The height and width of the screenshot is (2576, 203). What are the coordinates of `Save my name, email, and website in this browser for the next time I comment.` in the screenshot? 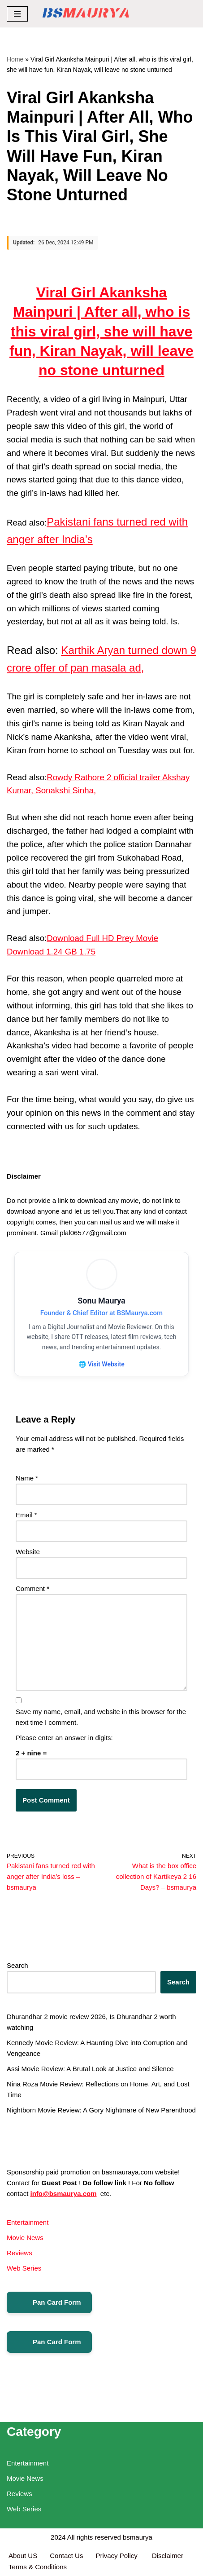 It's located at (101, 1717).